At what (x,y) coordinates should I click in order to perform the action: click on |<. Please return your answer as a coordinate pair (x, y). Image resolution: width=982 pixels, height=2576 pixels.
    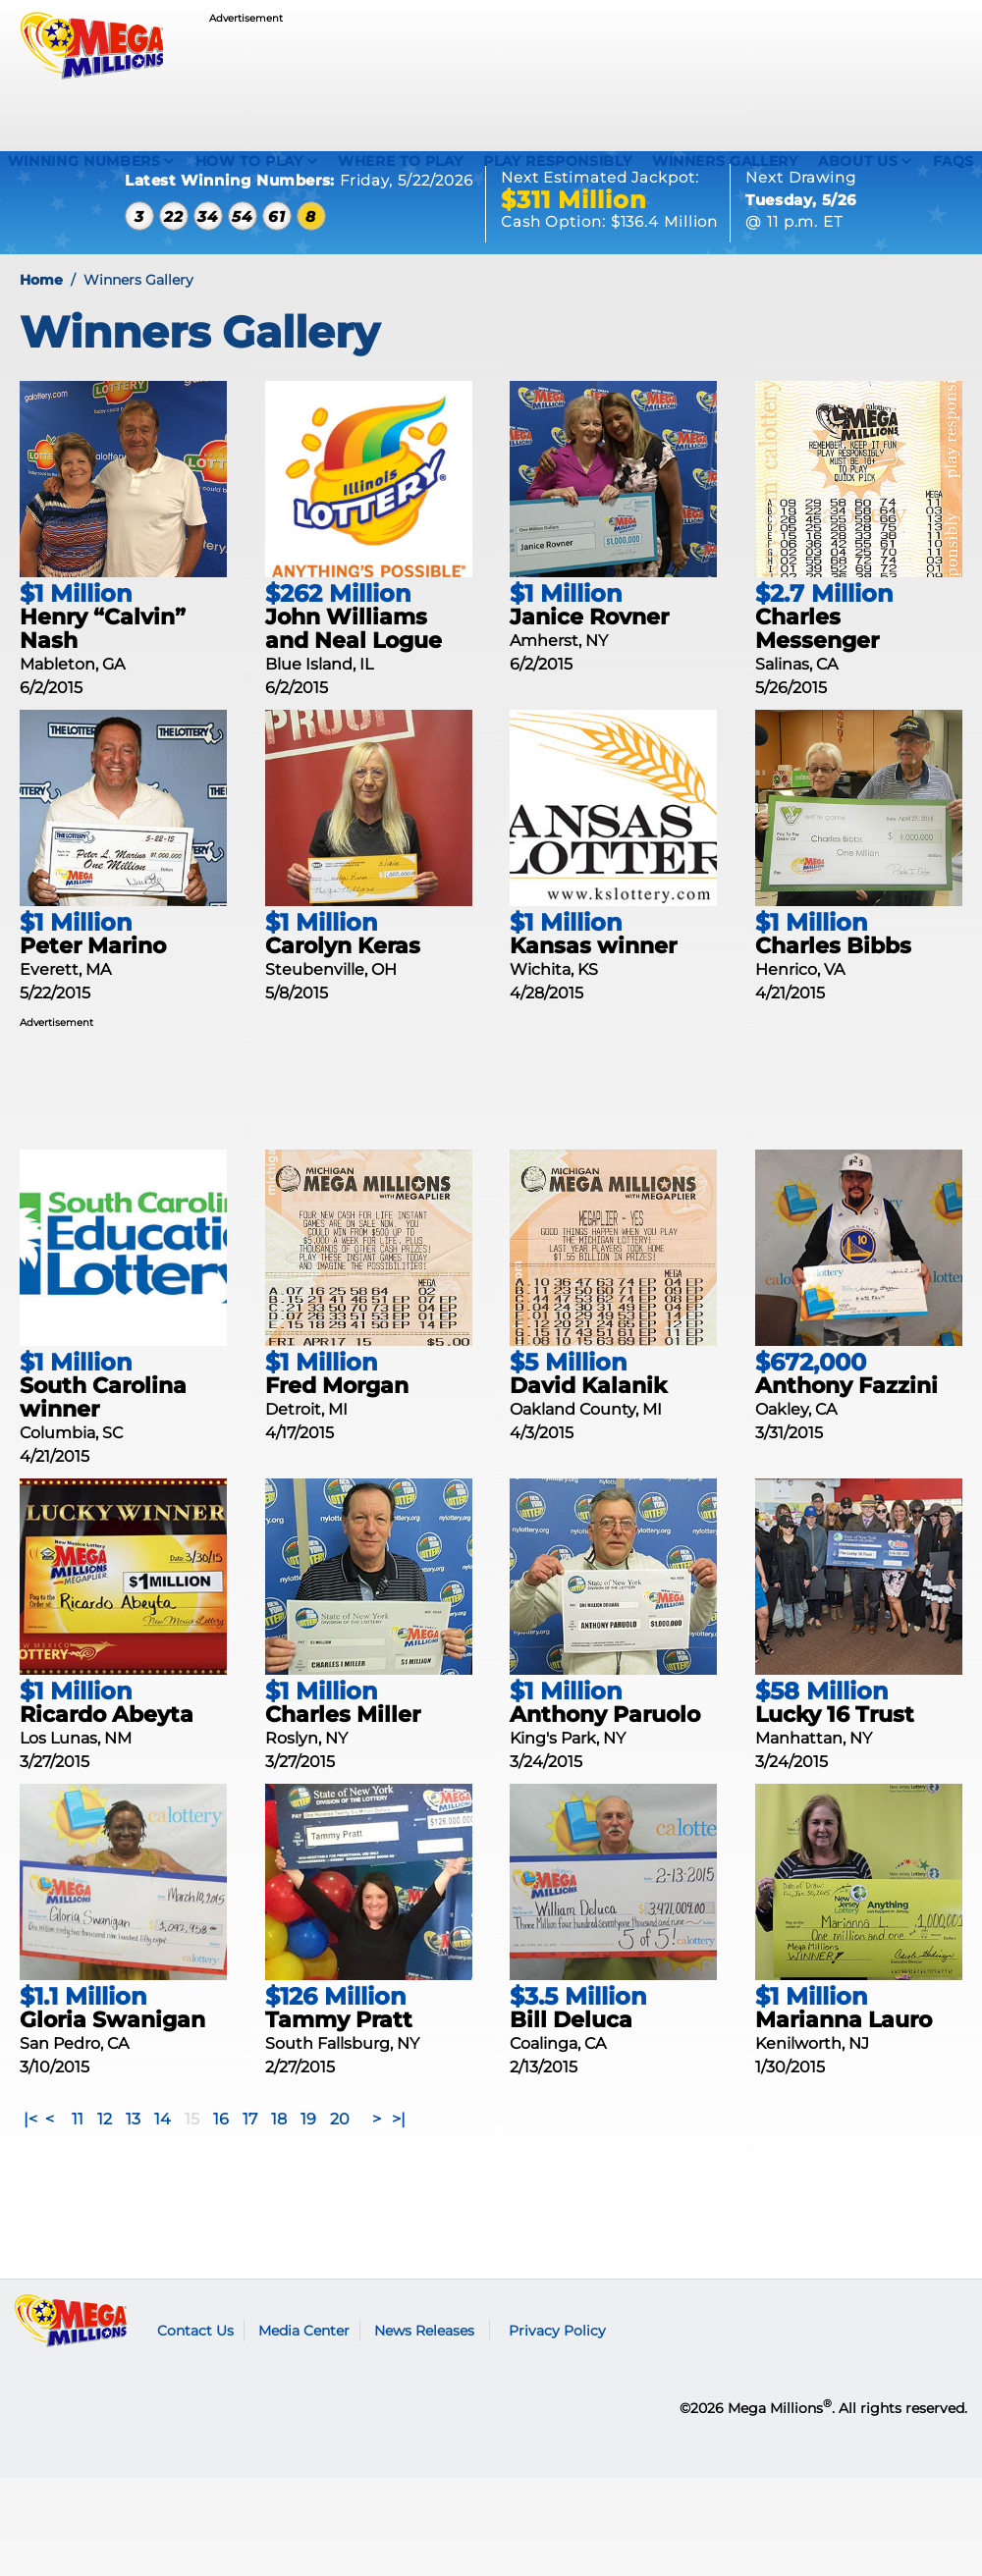
    Looking at the image, I should click on (30, 2154).